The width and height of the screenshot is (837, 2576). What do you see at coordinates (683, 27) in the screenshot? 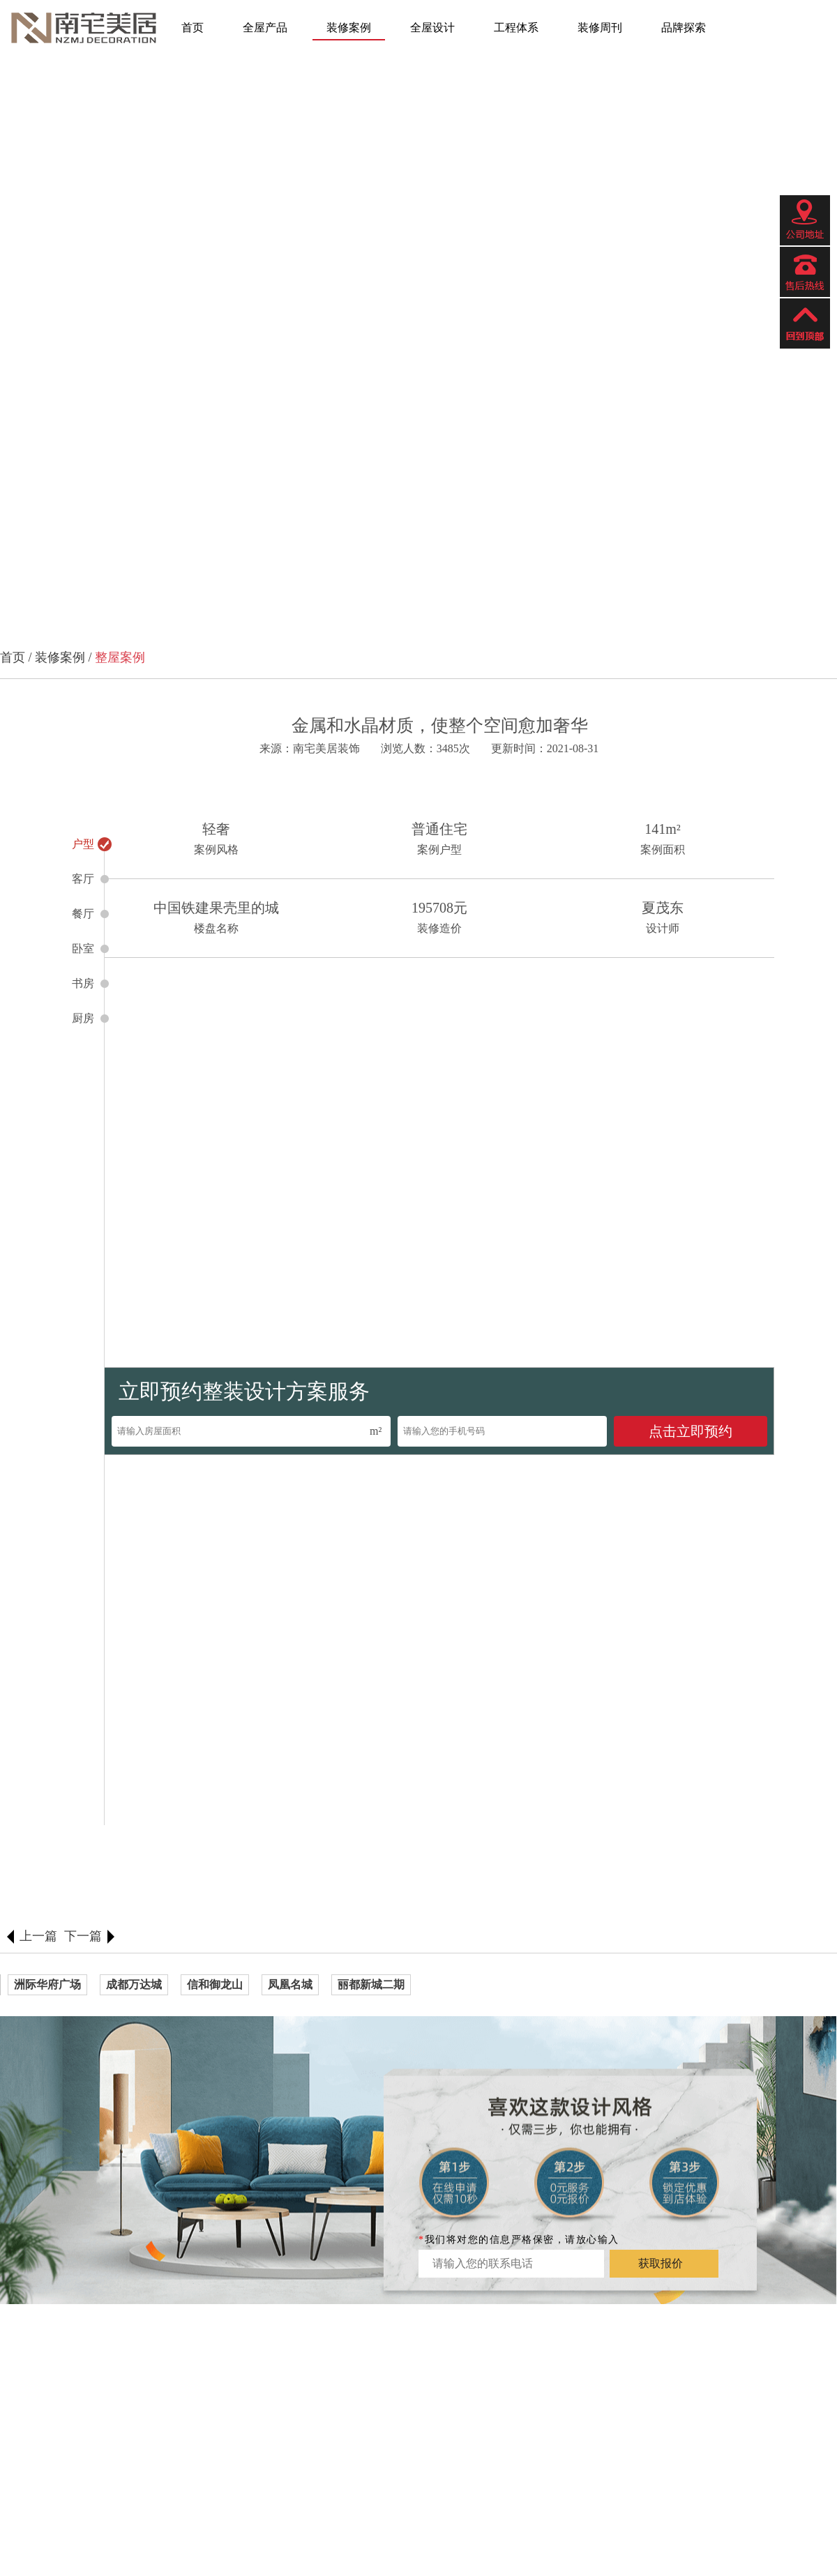
I see `品牌探索` at bounding box center [683, 27].